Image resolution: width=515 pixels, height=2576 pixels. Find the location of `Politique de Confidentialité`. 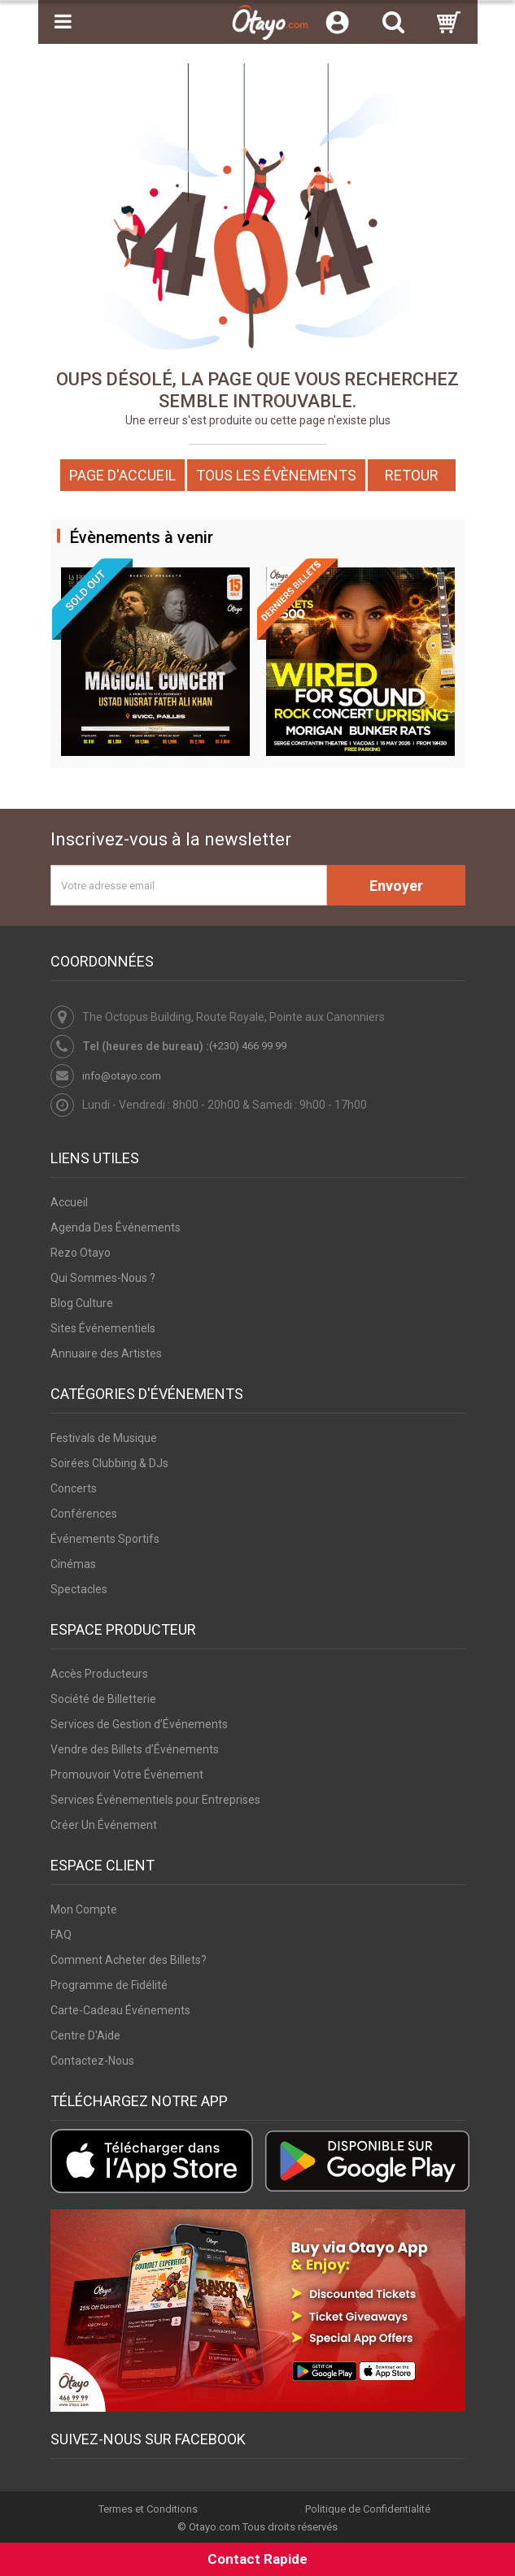

Politique de Confidentialité is located at coordinates (367, 2509).